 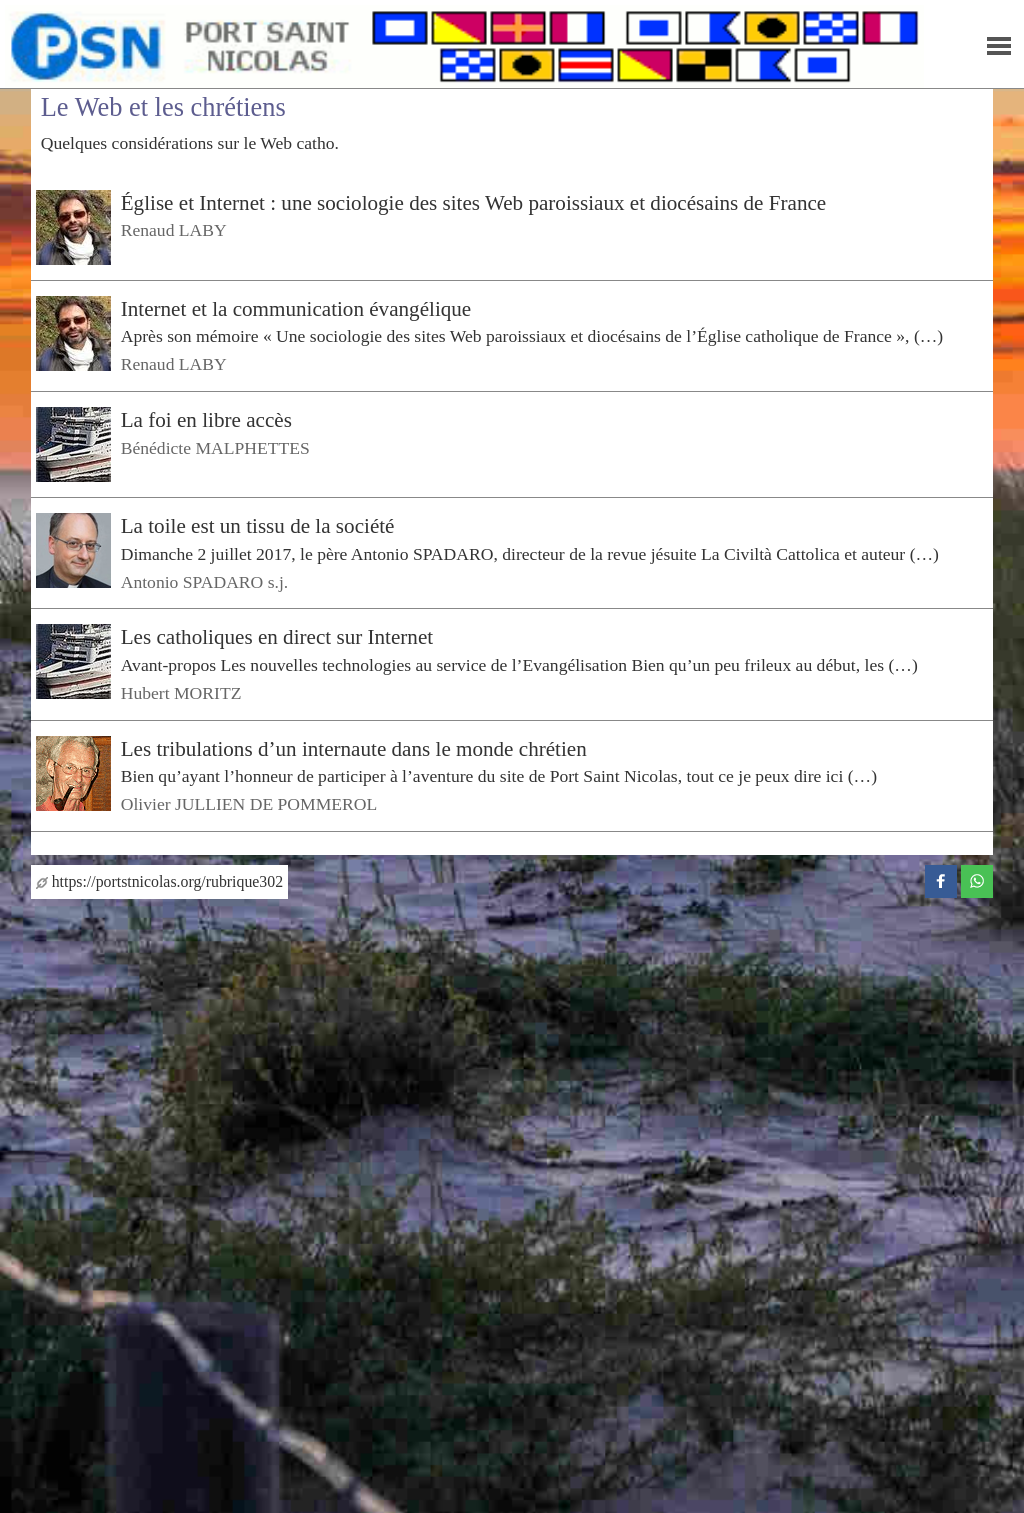 What do you see at coordinates (473, 203) in the screenshot?
I see `Église et Internet : une sociologie des sites Web paroissiaux et diocésains de France` at bounding box center [473, 203].